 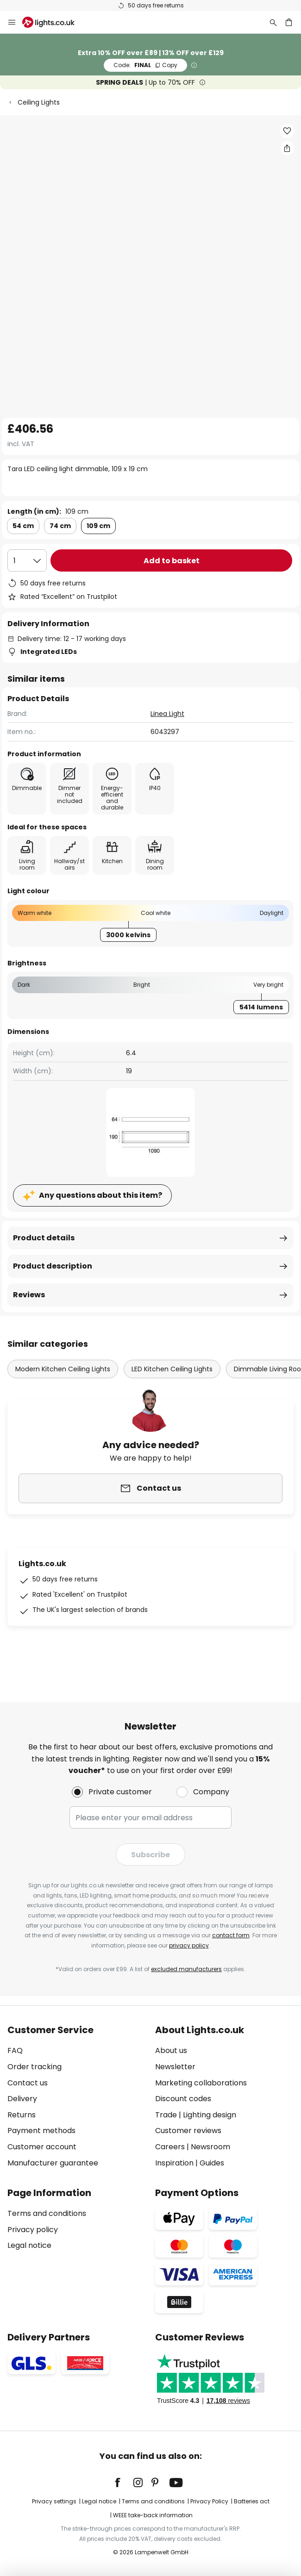 I want to click on privacy policy, so click(x=189, y=1945).